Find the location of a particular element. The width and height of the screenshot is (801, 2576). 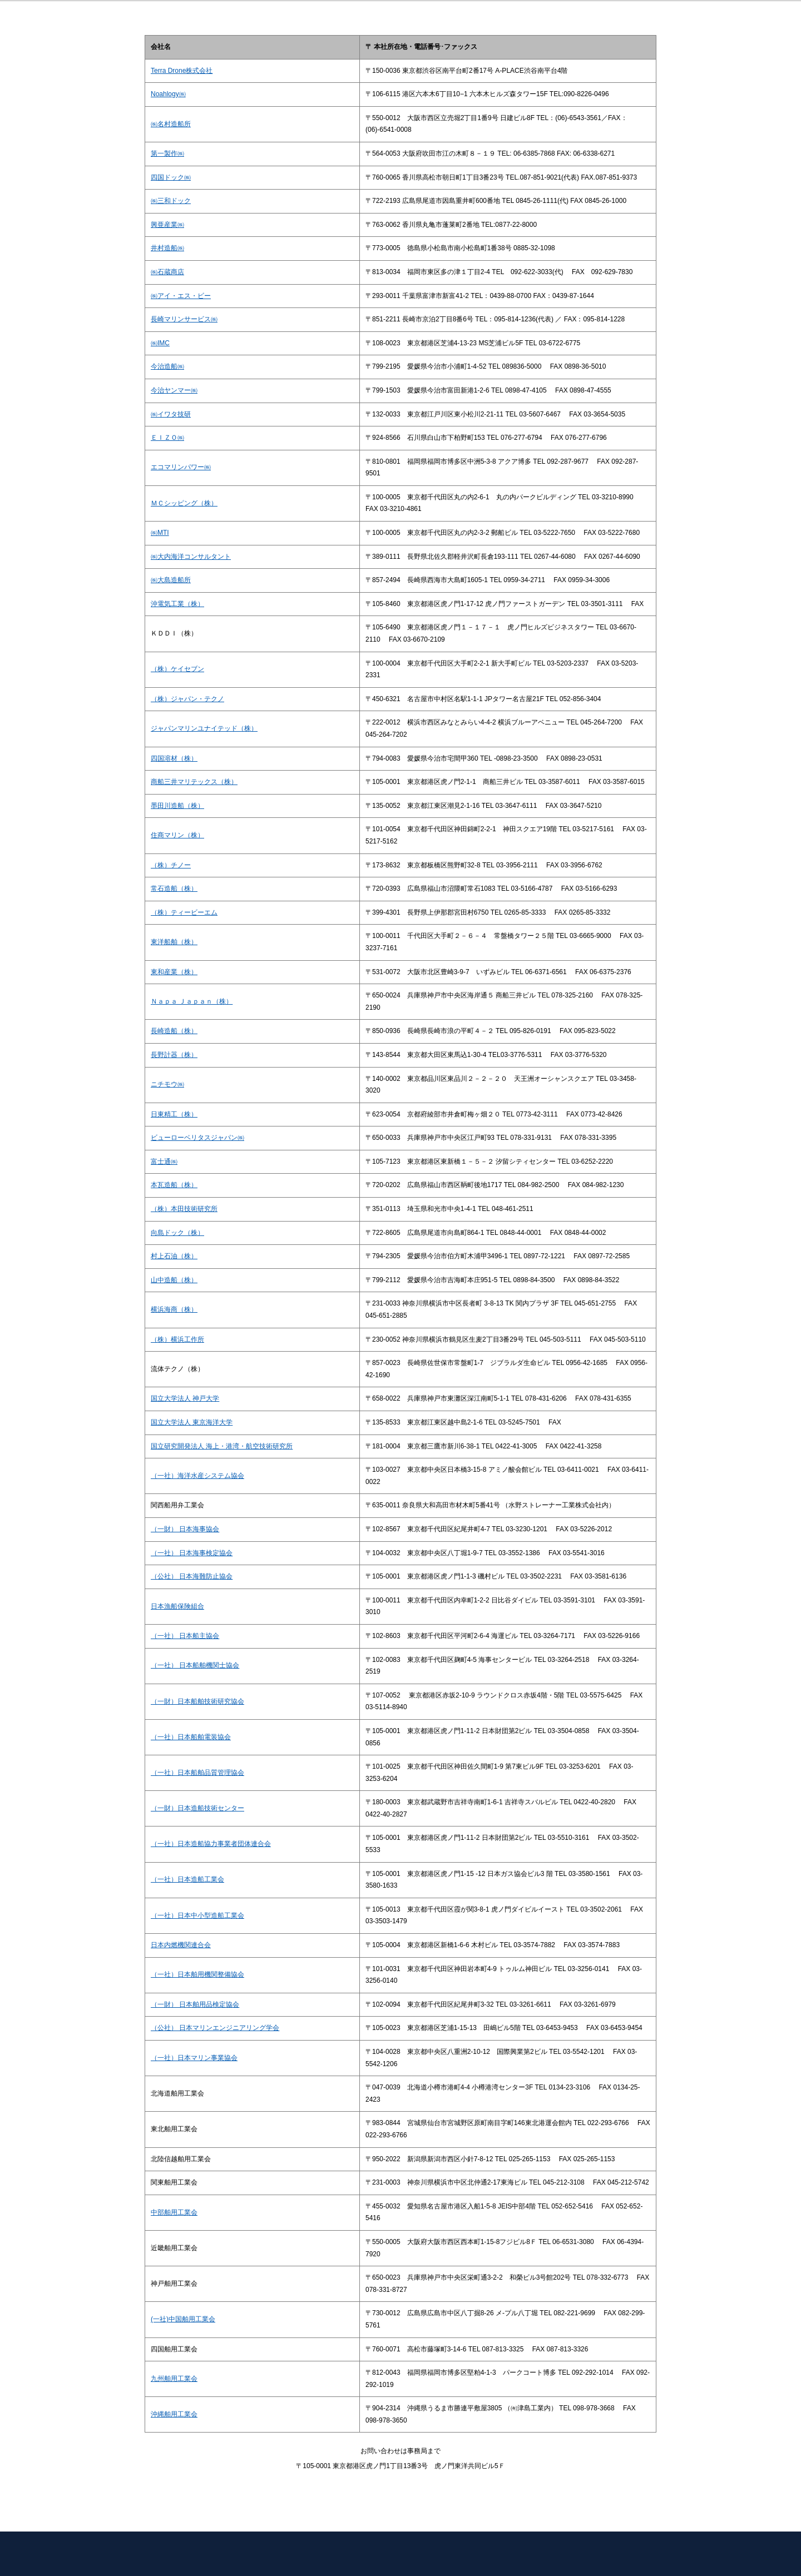

（一社）日本舶用機関整備協会 is located at coordinates (197, 1974).